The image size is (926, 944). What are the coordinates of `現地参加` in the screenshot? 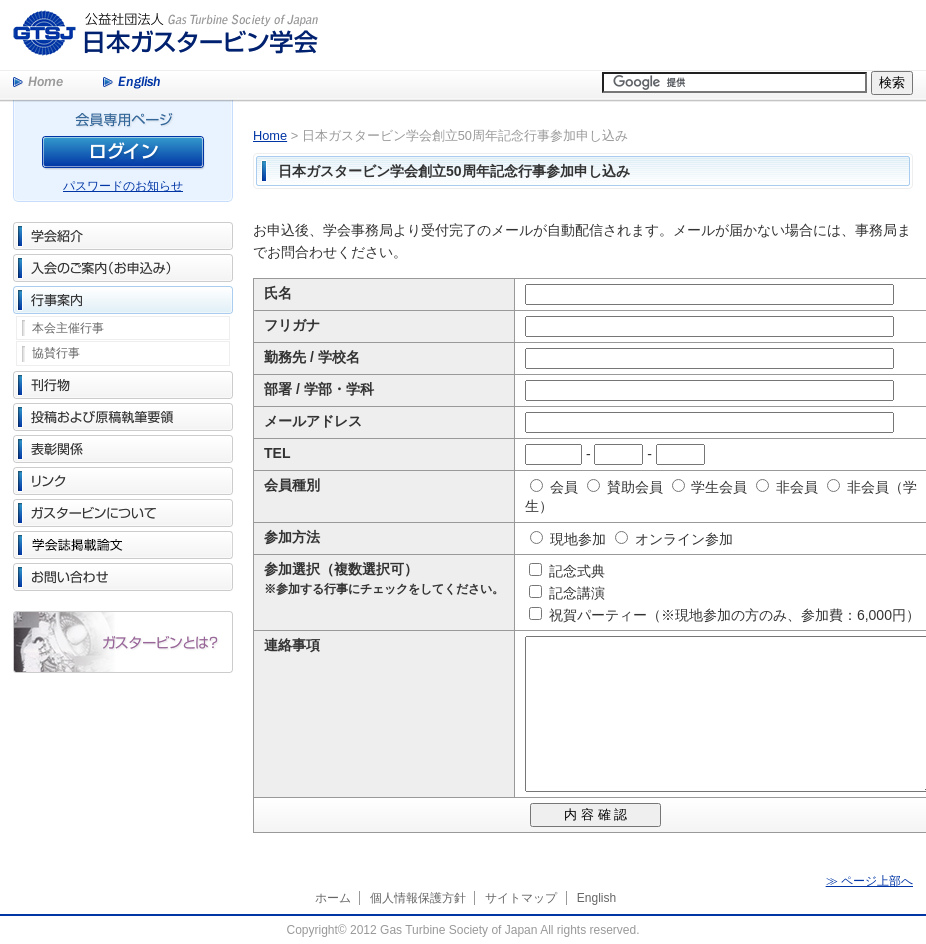 It's located at (568, 539).